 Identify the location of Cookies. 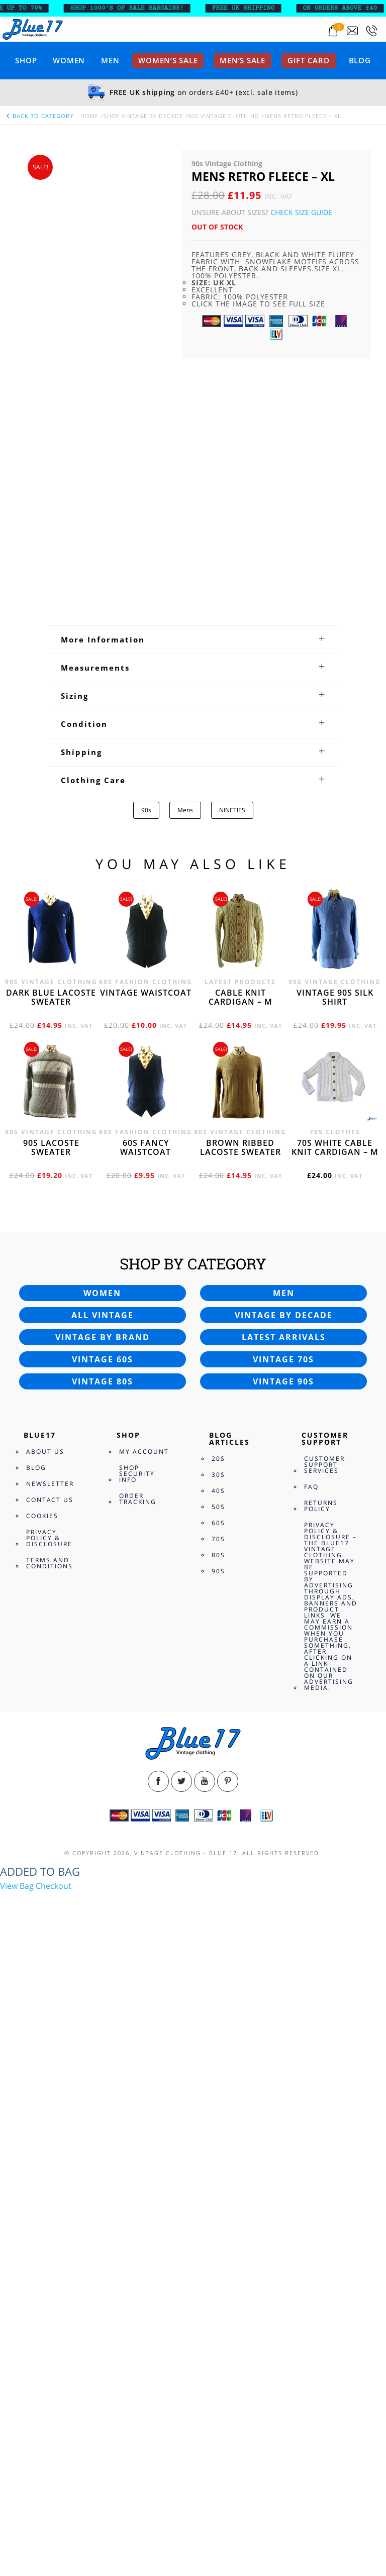
(42, 2137).